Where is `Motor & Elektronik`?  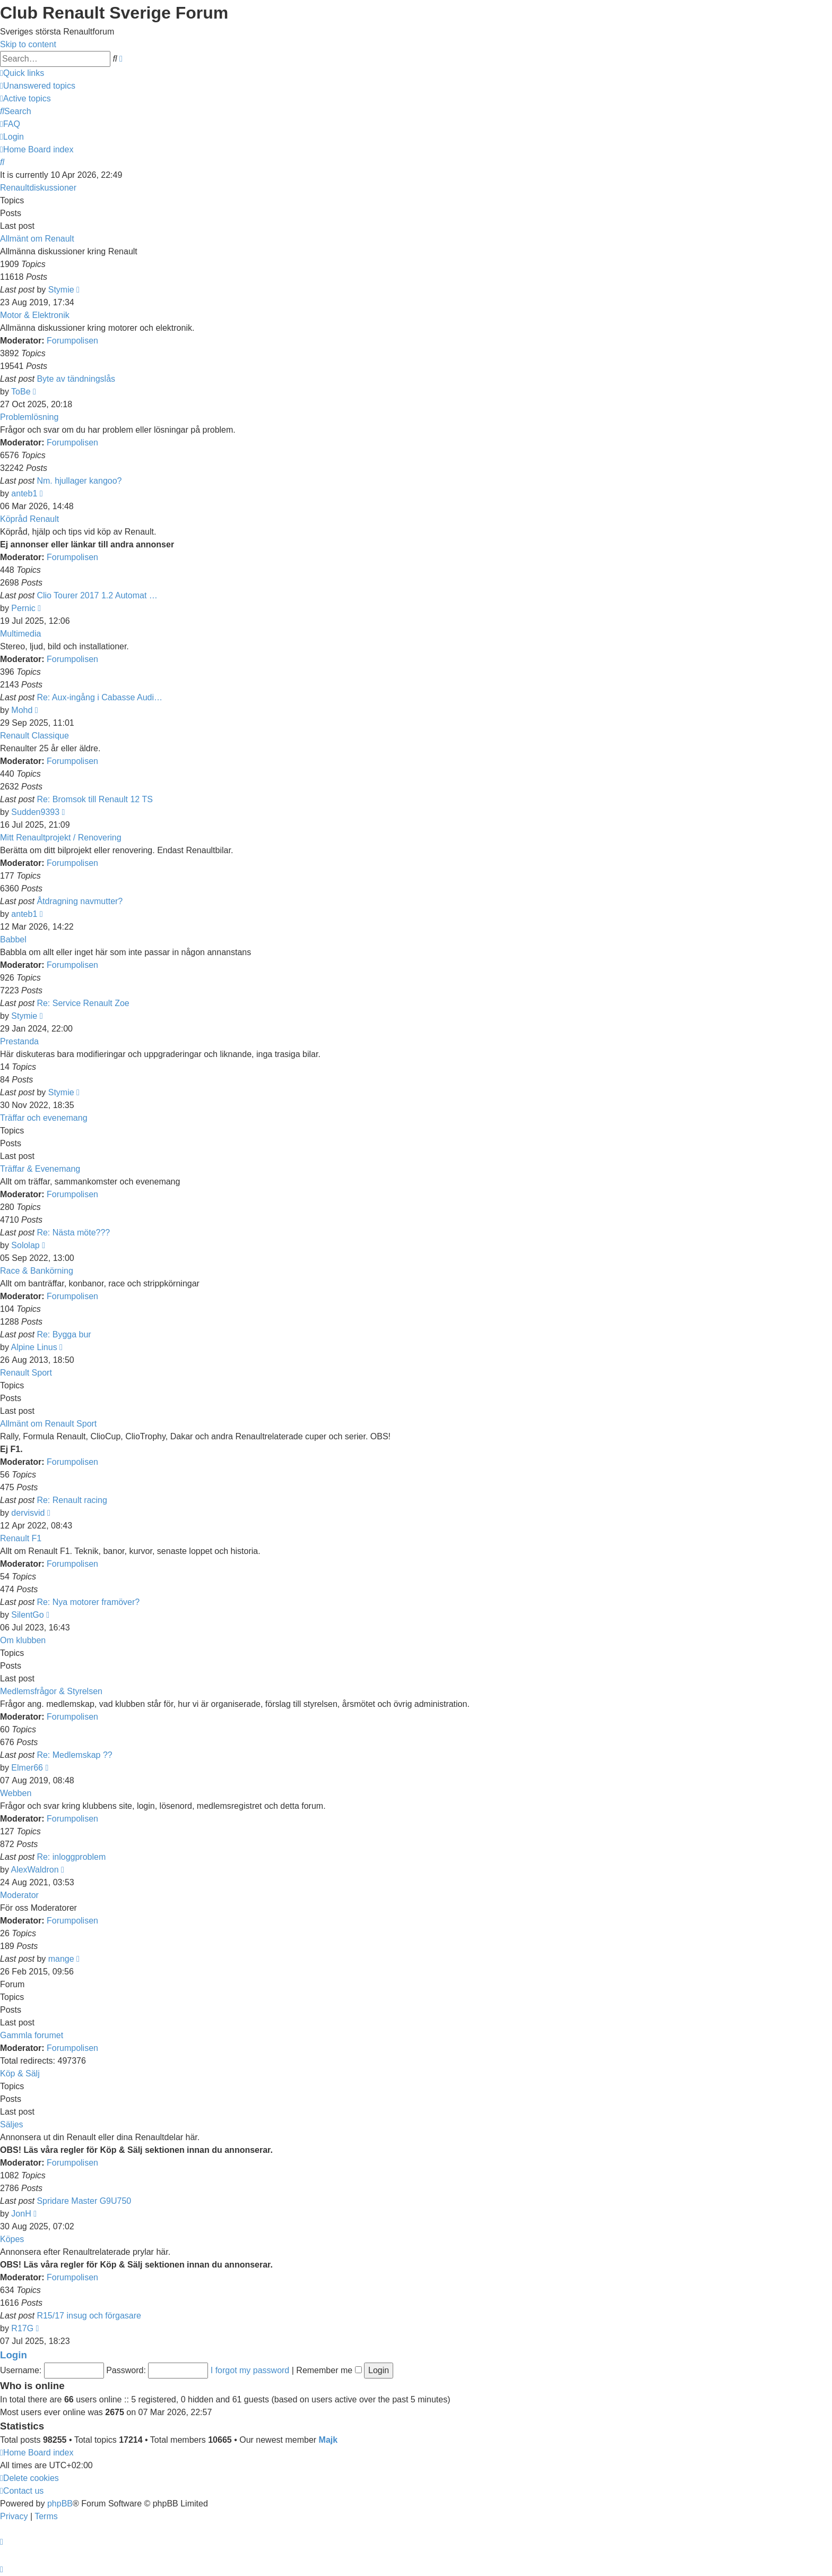
Motor & Elektronik is located at coordinates (35, 315).